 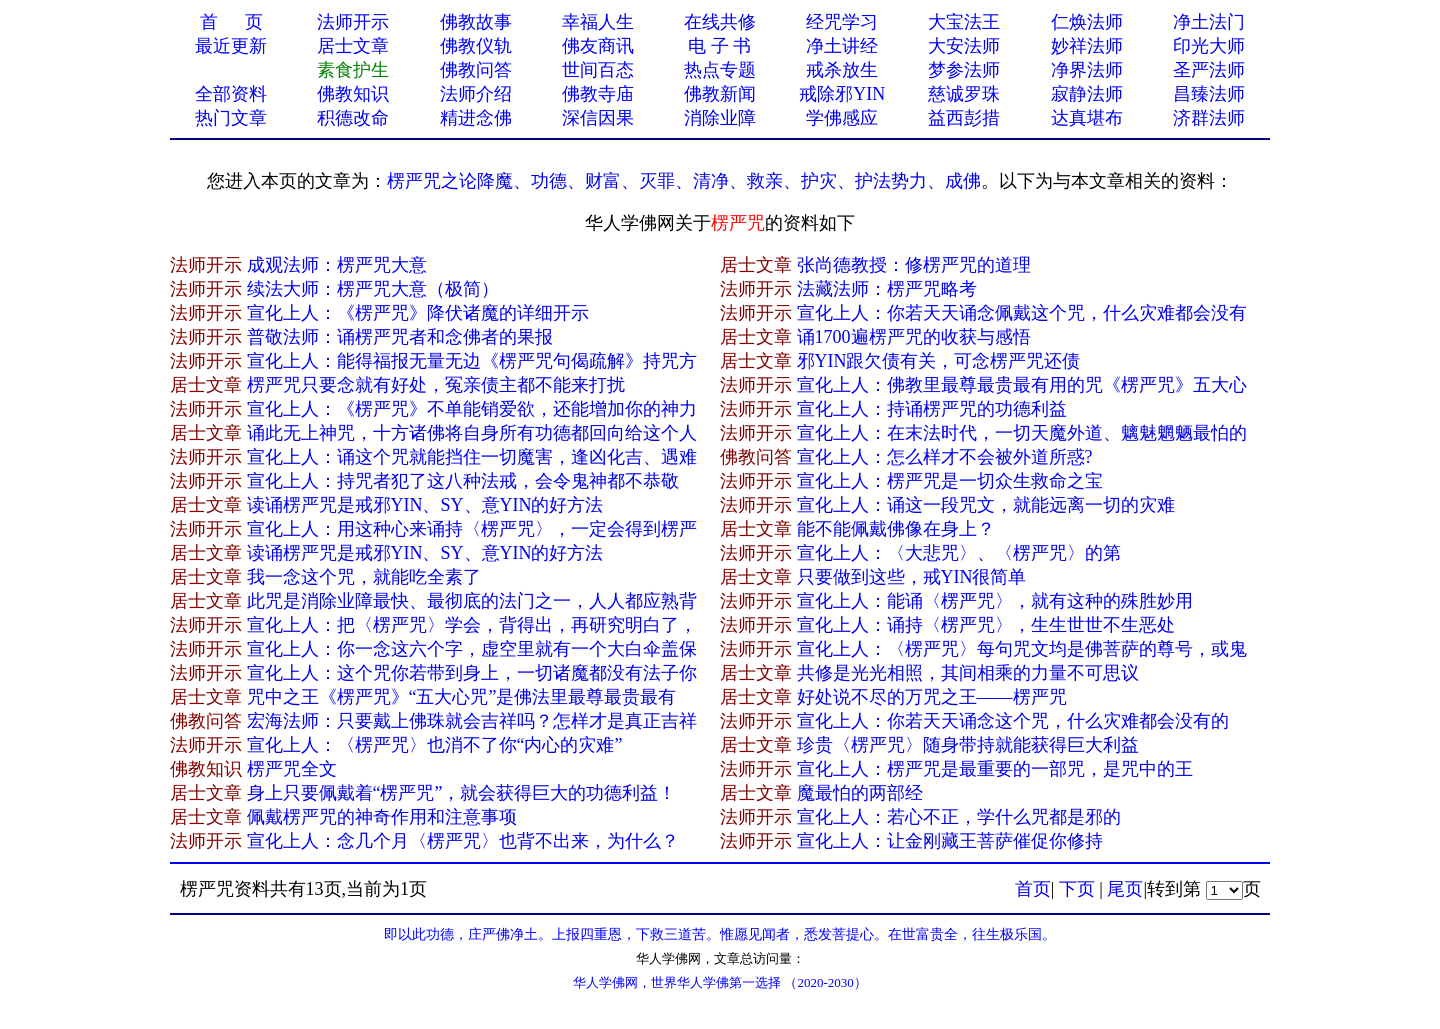 I want to click on 宣化上人：把〈楞严咒〉学会，背得出，再研究明白了，, so click(x=472, y=625).